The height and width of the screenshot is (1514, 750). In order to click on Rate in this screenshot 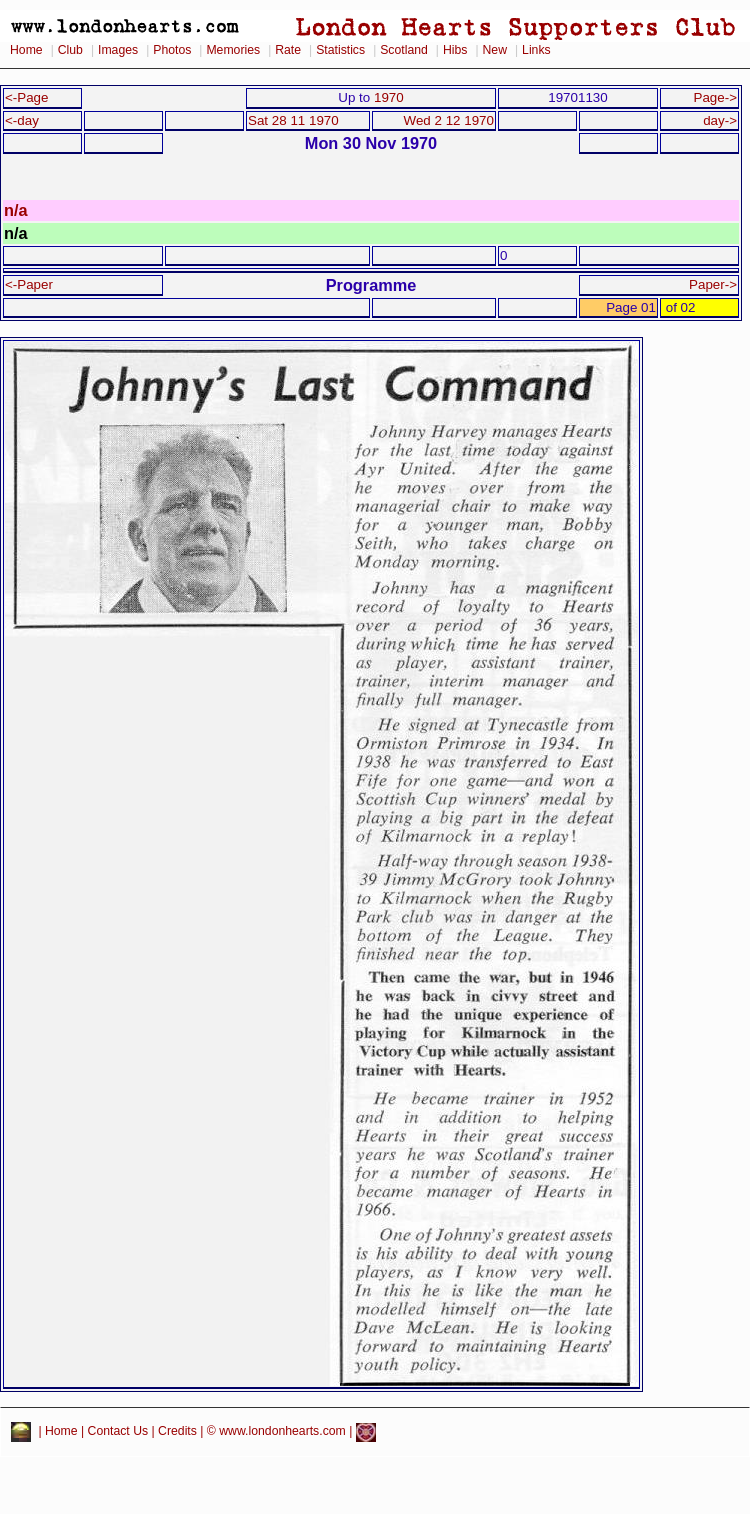, I will do `click(288, 50)`.